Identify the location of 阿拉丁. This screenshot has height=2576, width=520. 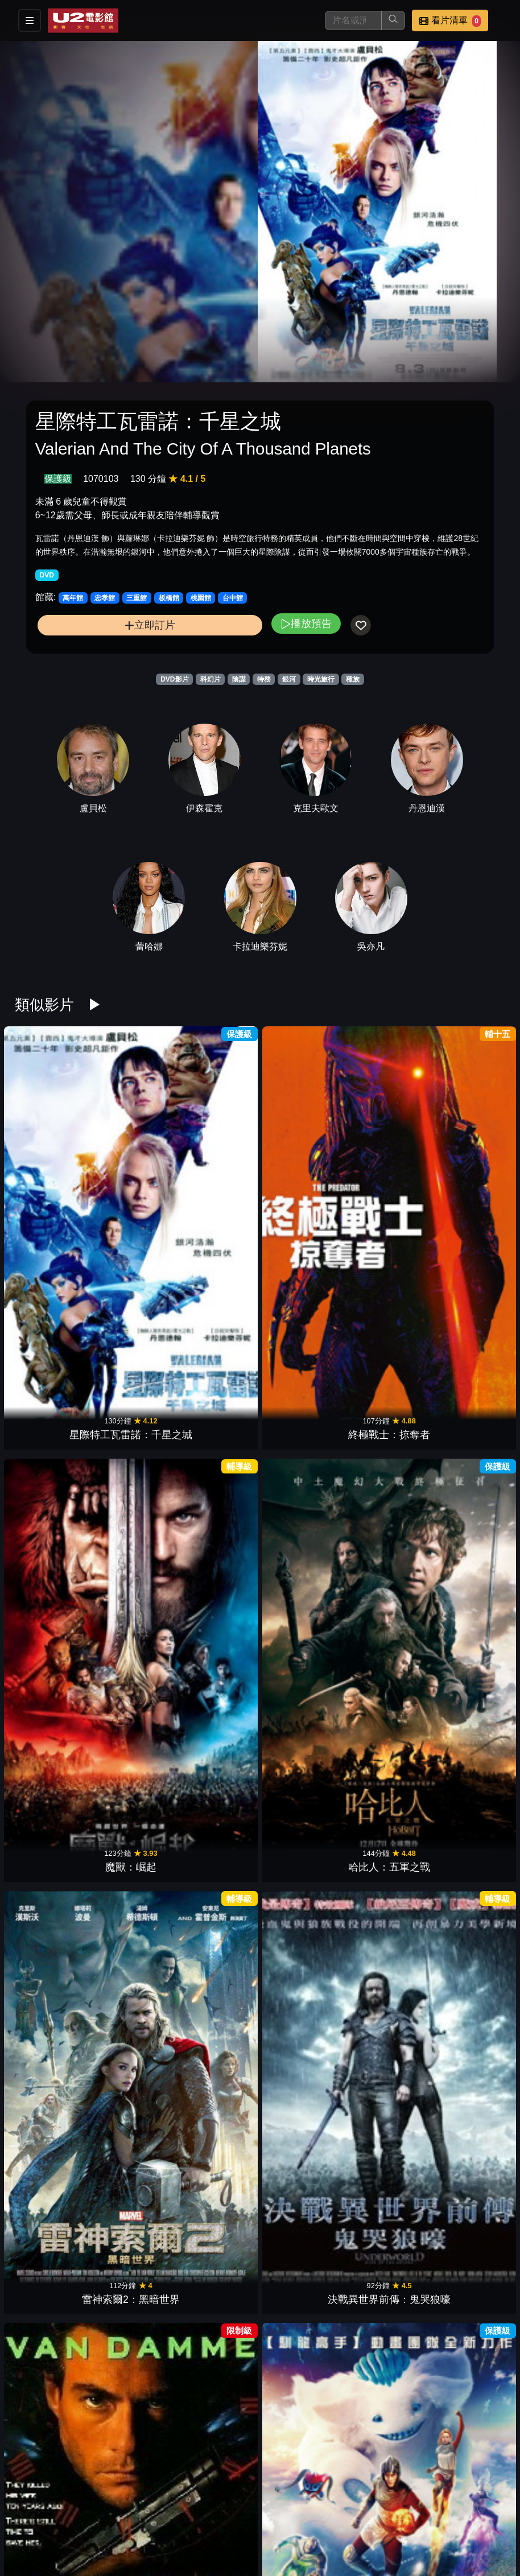
(218, 1890).